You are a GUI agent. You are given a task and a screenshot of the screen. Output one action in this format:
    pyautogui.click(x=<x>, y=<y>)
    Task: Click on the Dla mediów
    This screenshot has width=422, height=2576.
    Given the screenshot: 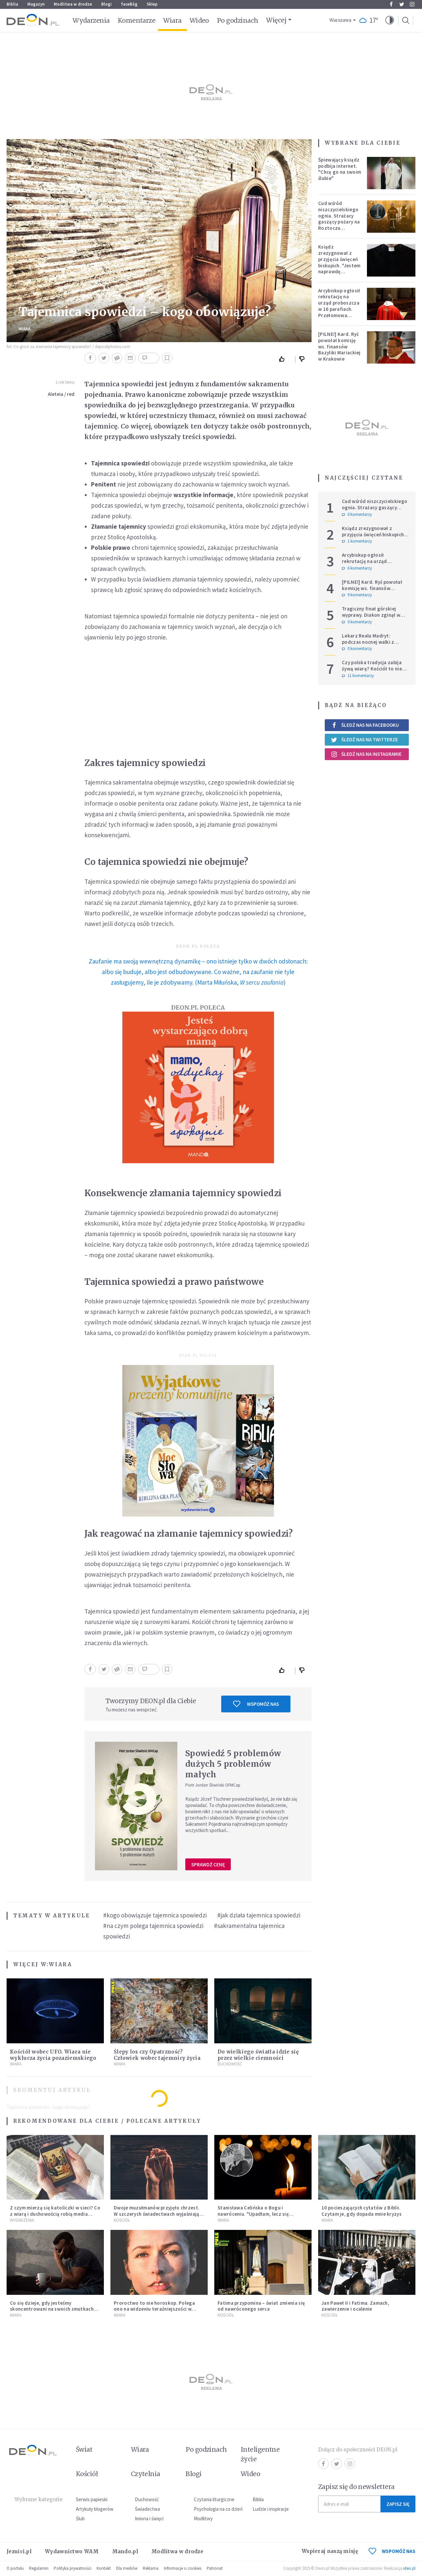 What is the action you would take?
    pyautogui.click(x=126, y=2568)
    